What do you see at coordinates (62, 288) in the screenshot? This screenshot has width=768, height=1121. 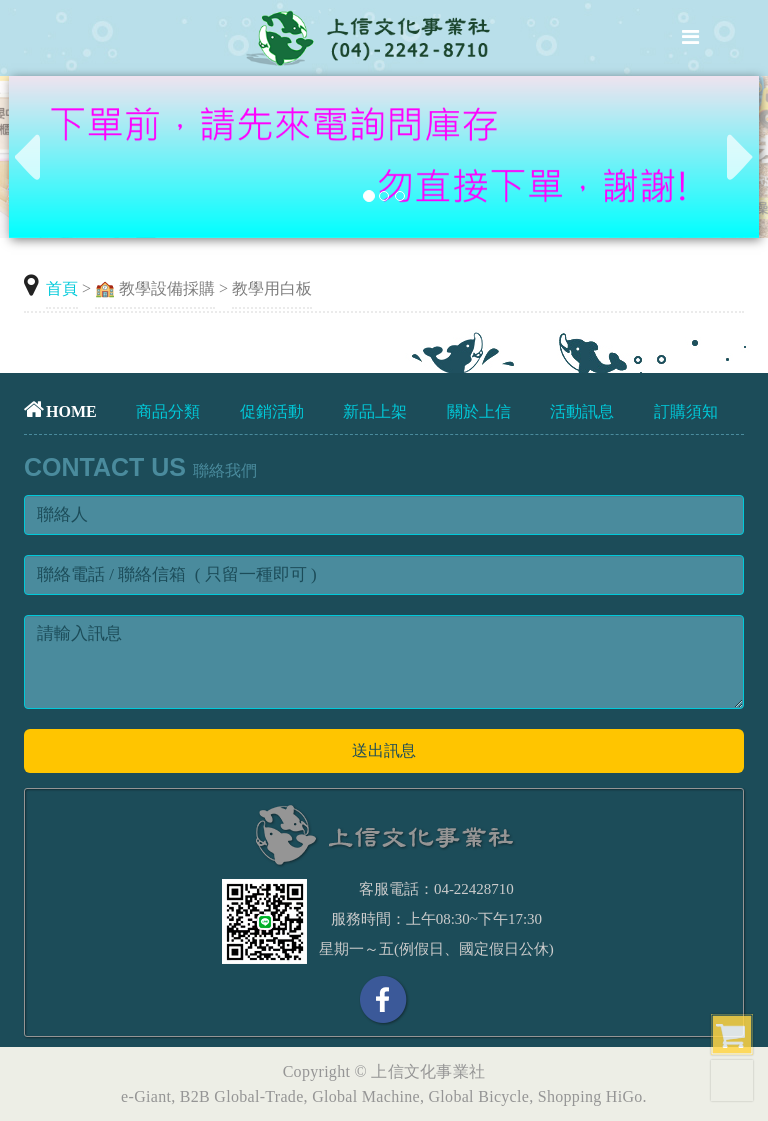 I see `首頁` at bounding box center [62, 288].